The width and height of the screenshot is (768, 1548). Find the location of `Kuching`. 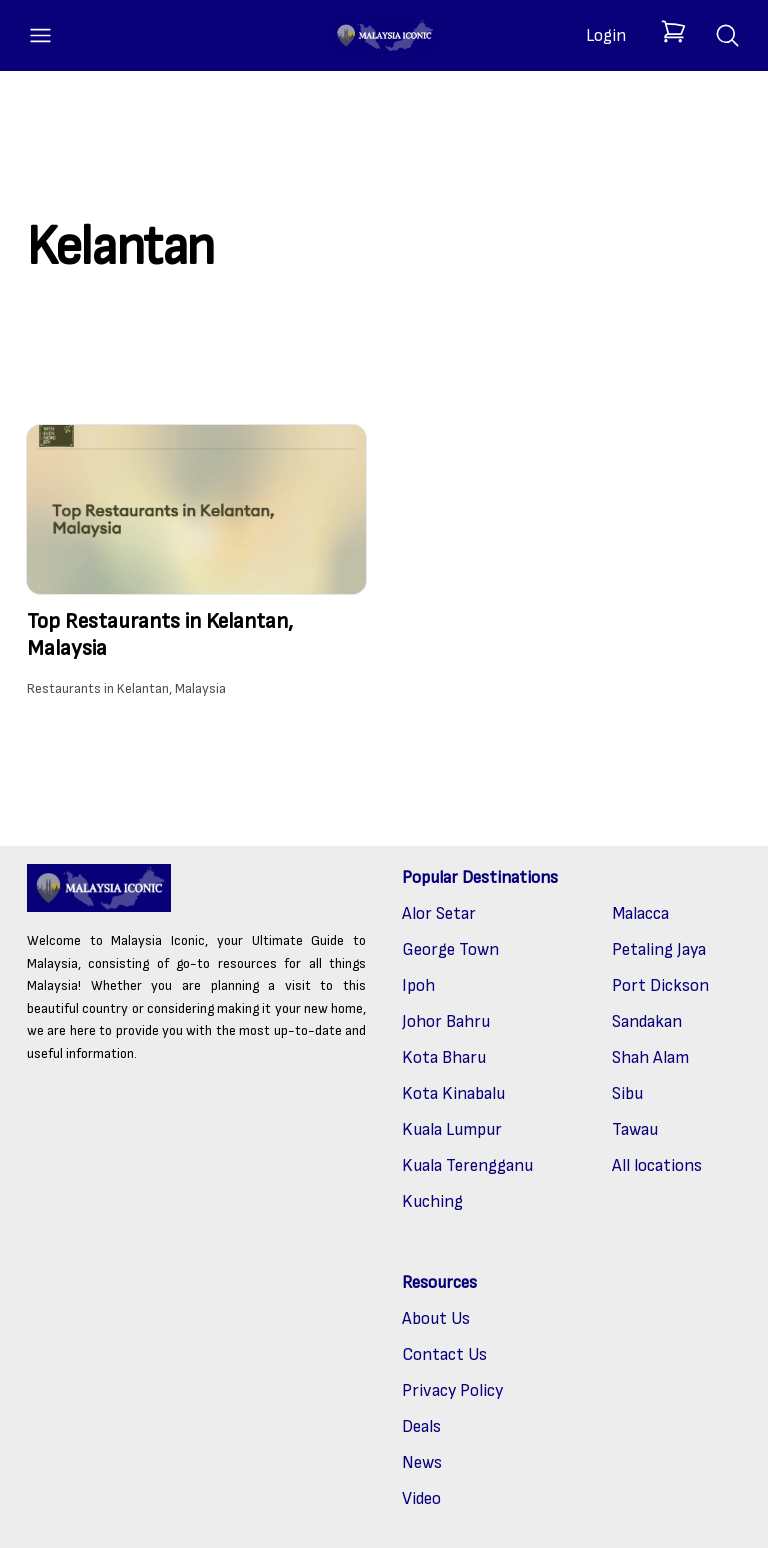

Kuching is located at coordinates (432, 1201).